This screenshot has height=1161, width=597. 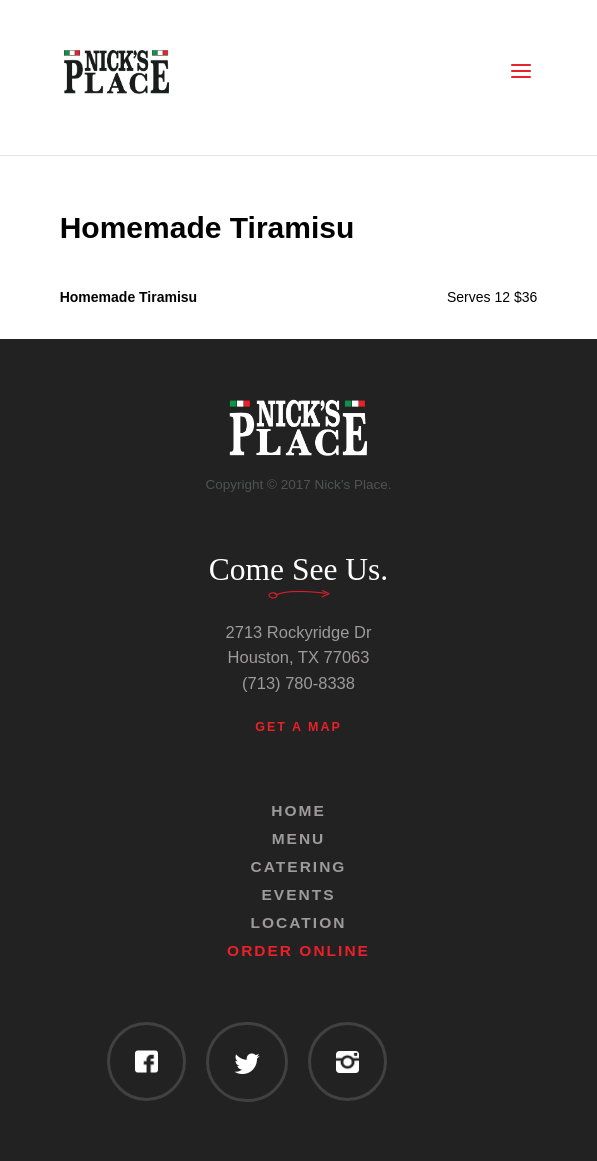 What do you see at coordinates (298, 894) in the screenshot?
I see `Events` at bounding box center [298, 894].